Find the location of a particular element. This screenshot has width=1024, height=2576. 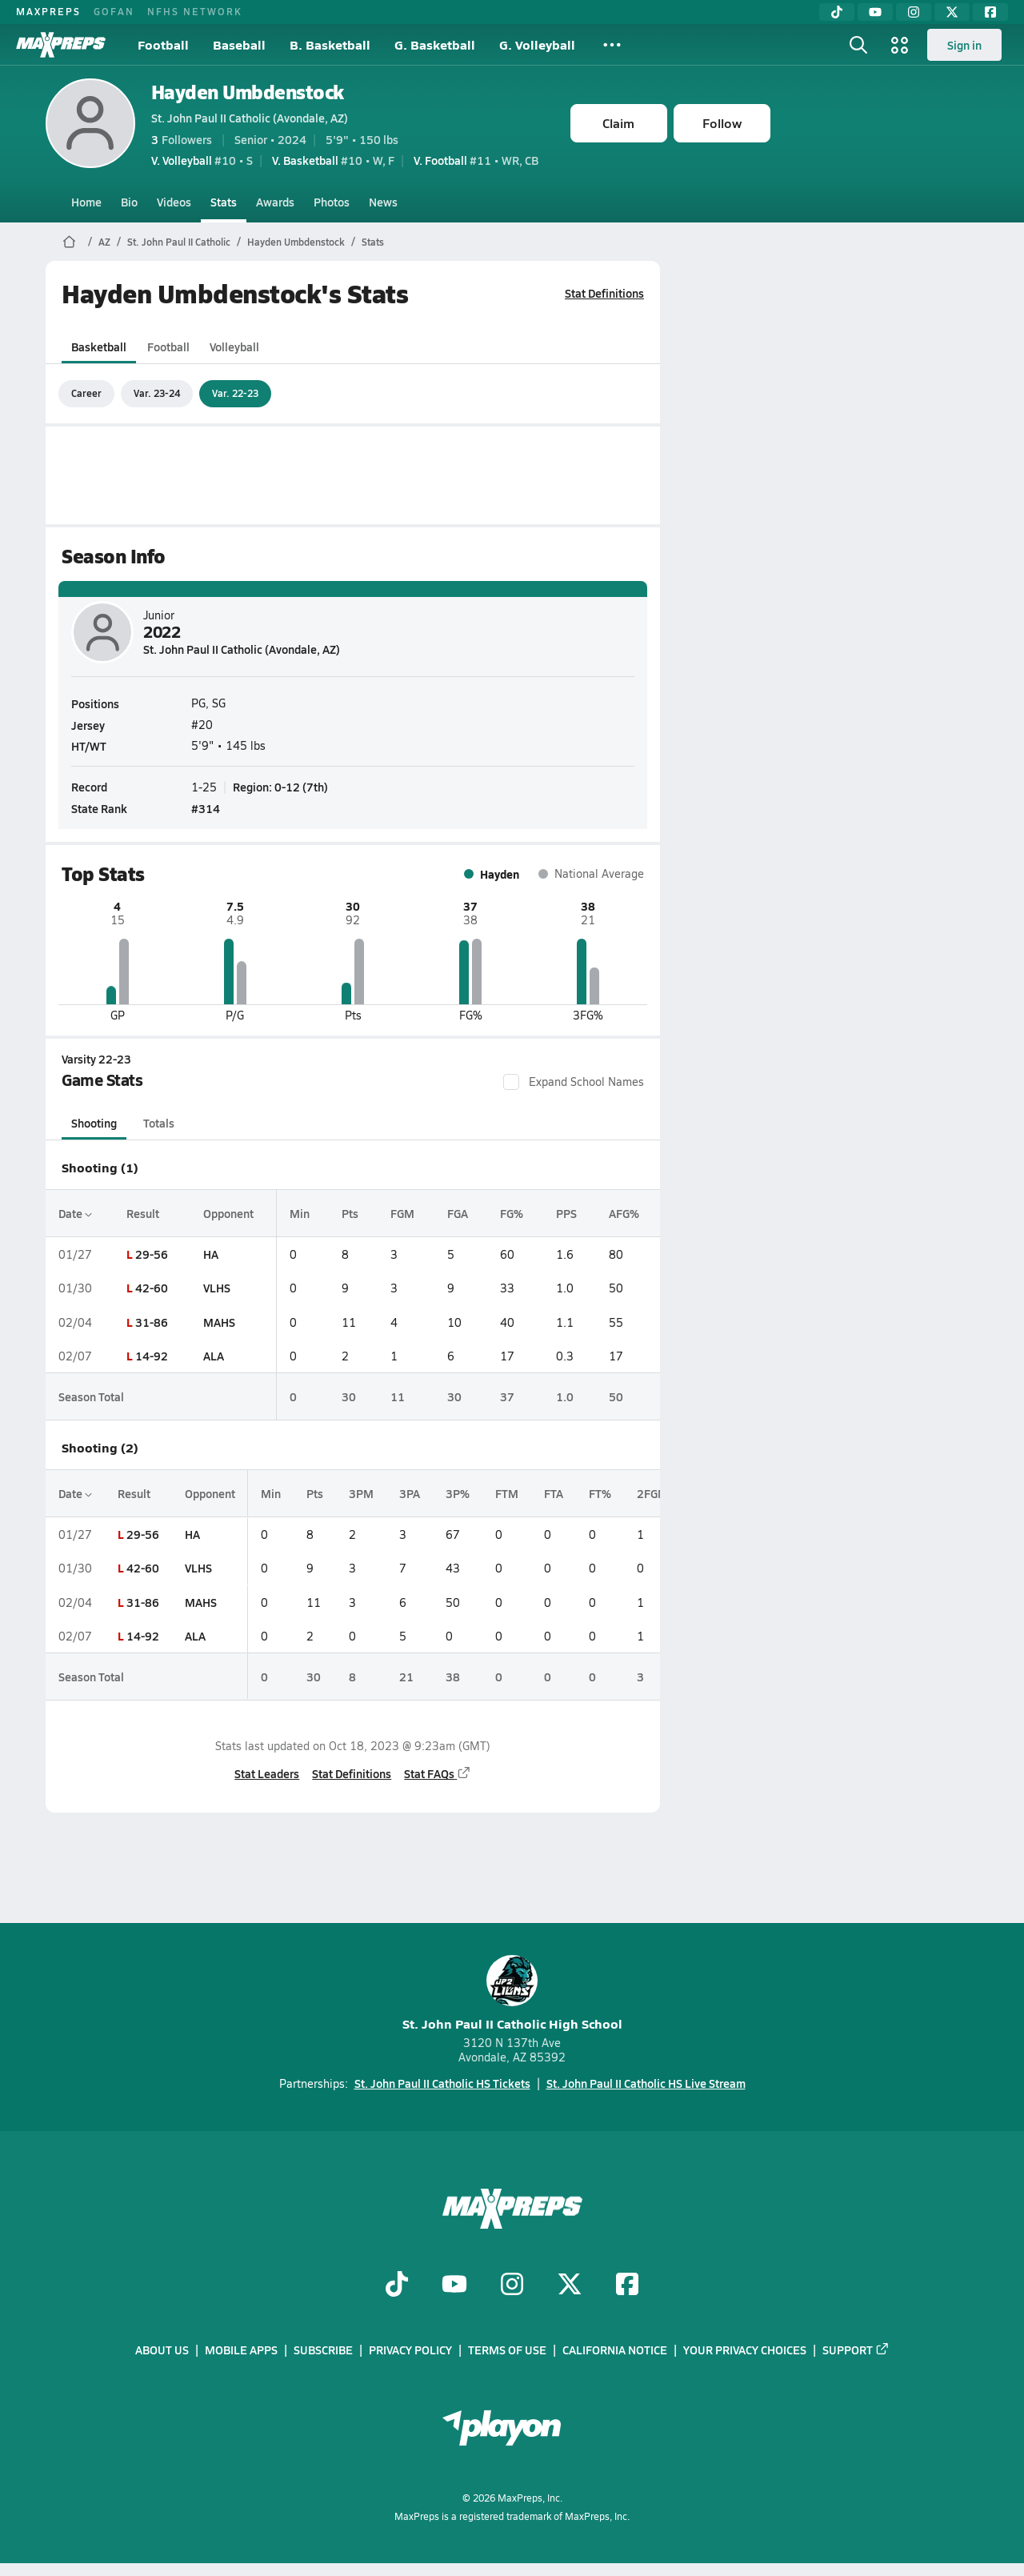

#10 • W, F is located at coordinates (333, 160).